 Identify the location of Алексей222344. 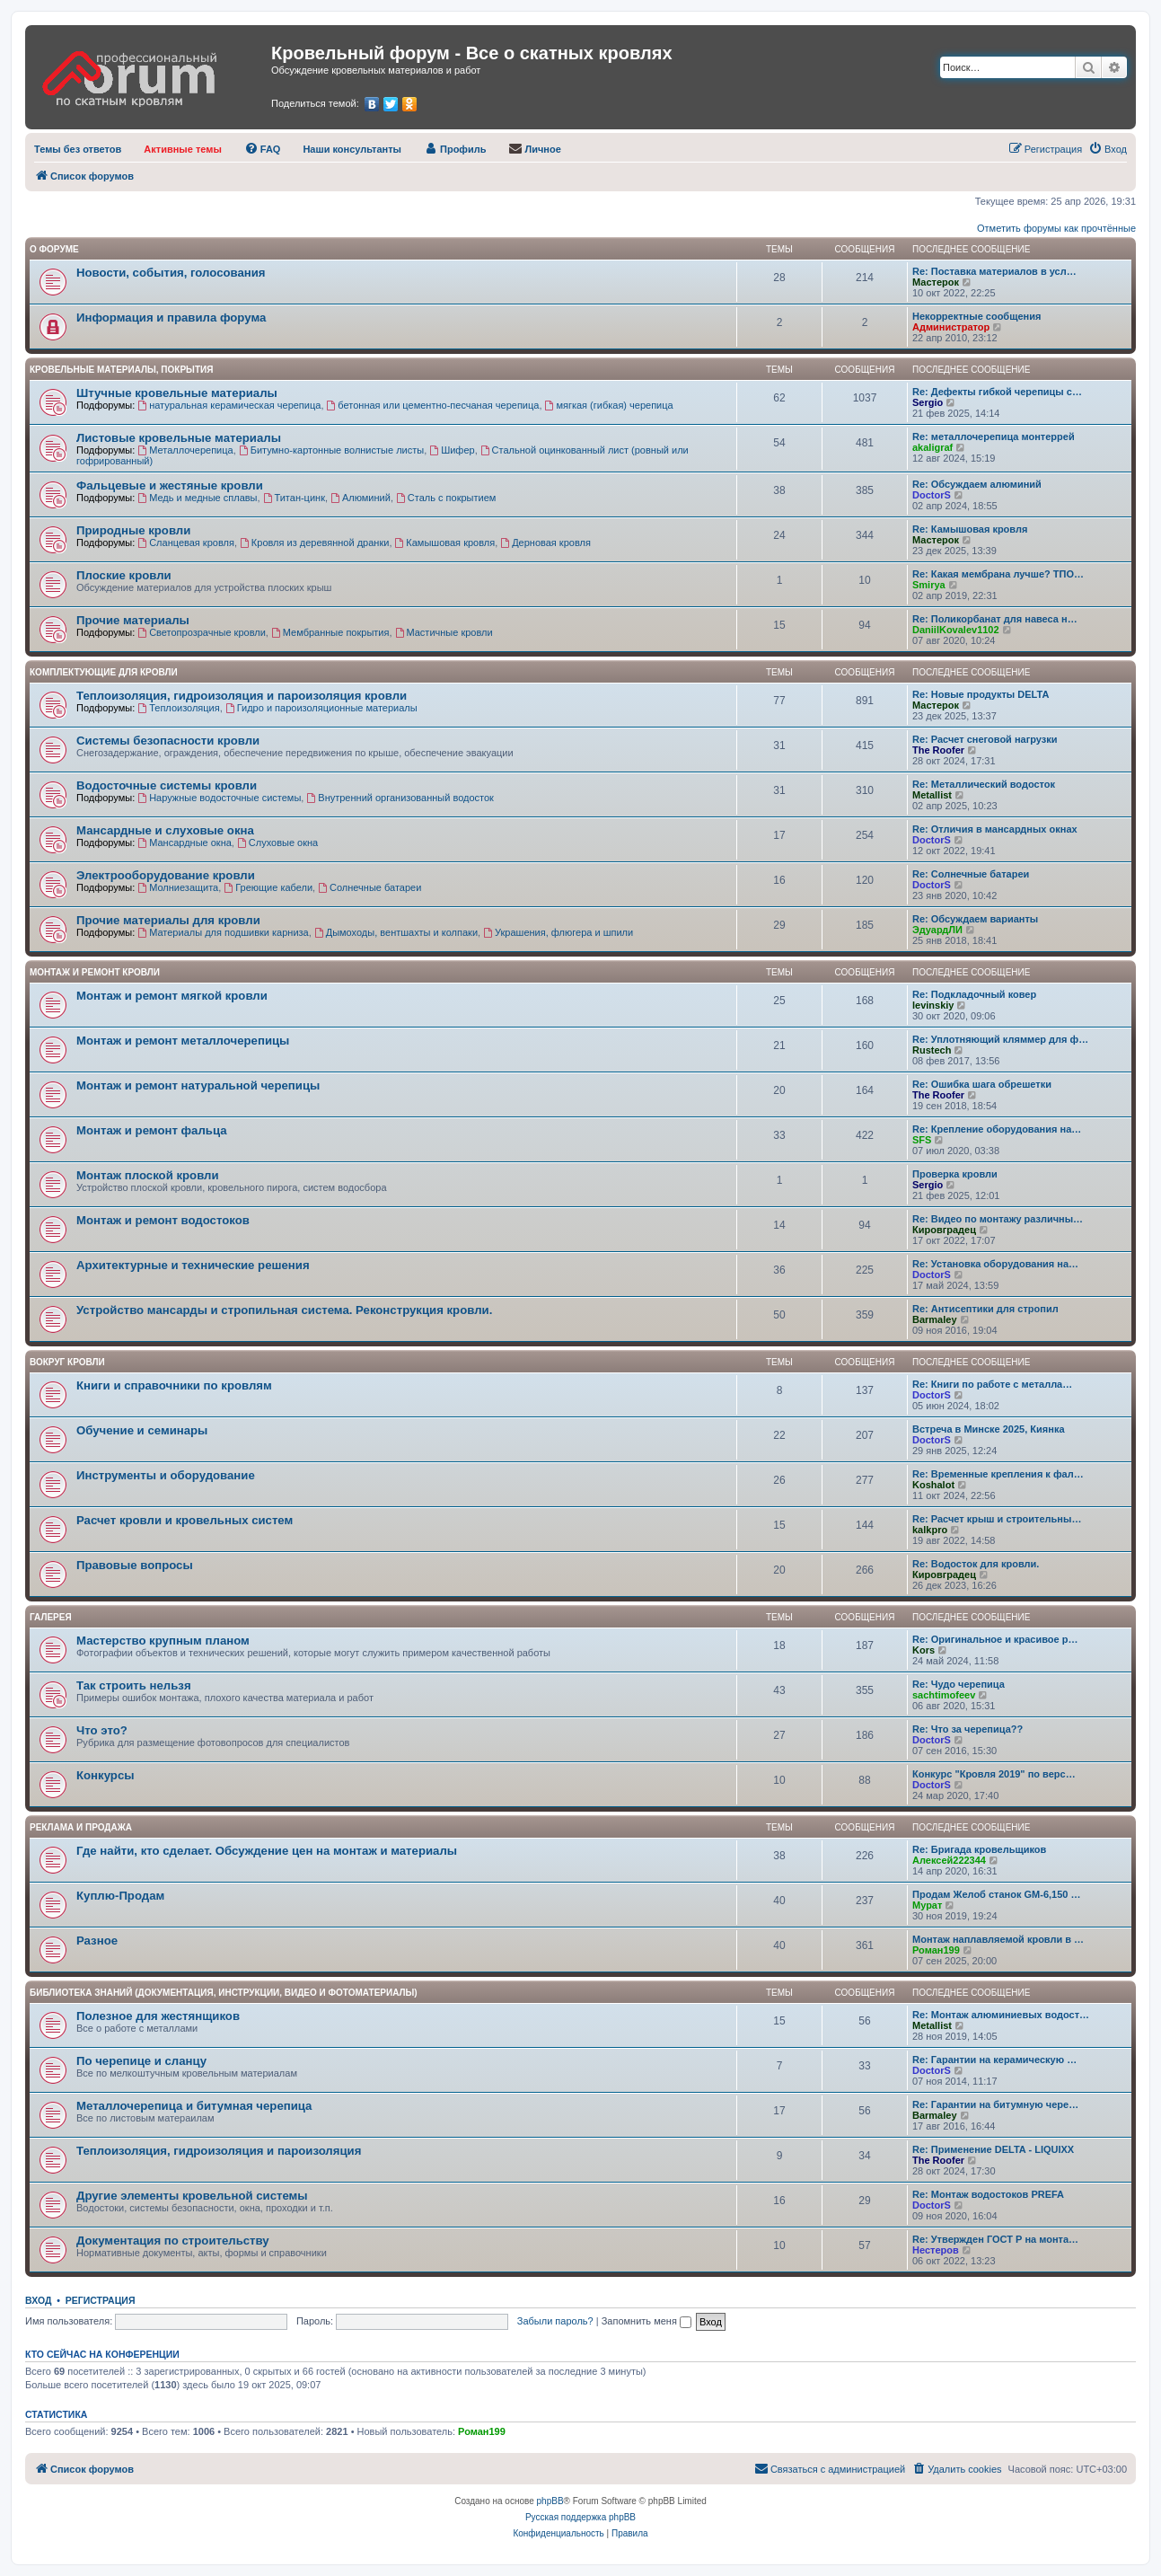
(949, 1860).